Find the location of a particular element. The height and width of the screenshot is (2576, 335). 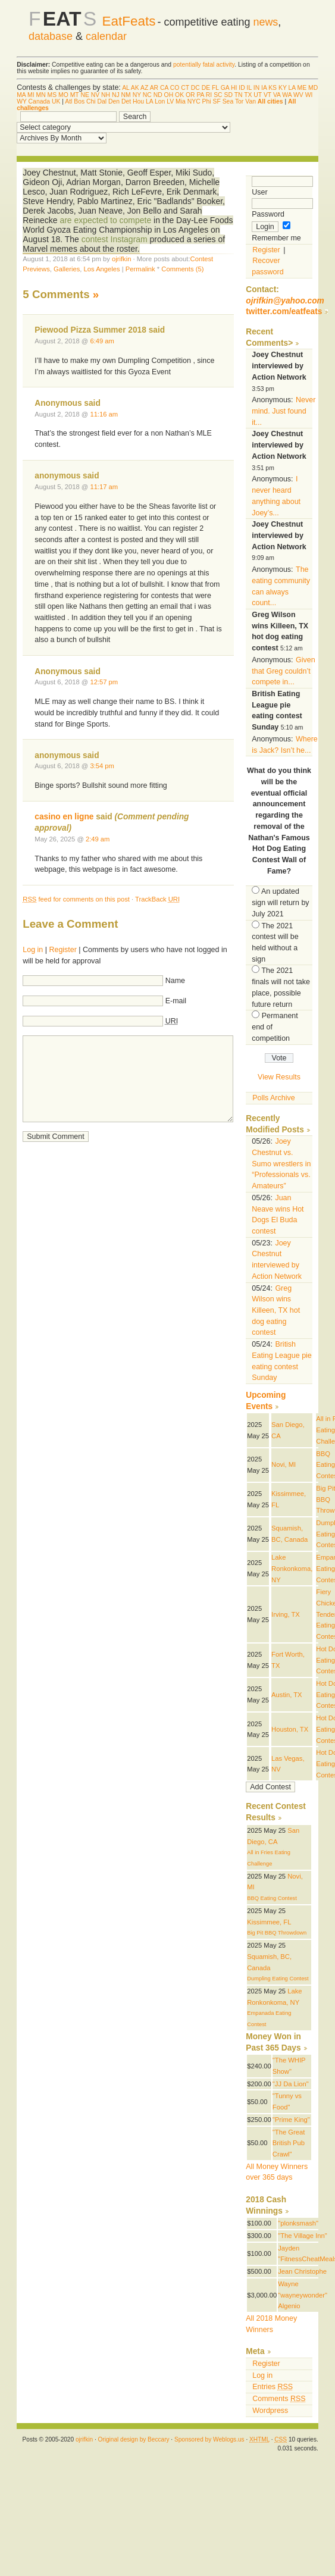

Never mind. Just found it... is located at coordinates (283, 411).